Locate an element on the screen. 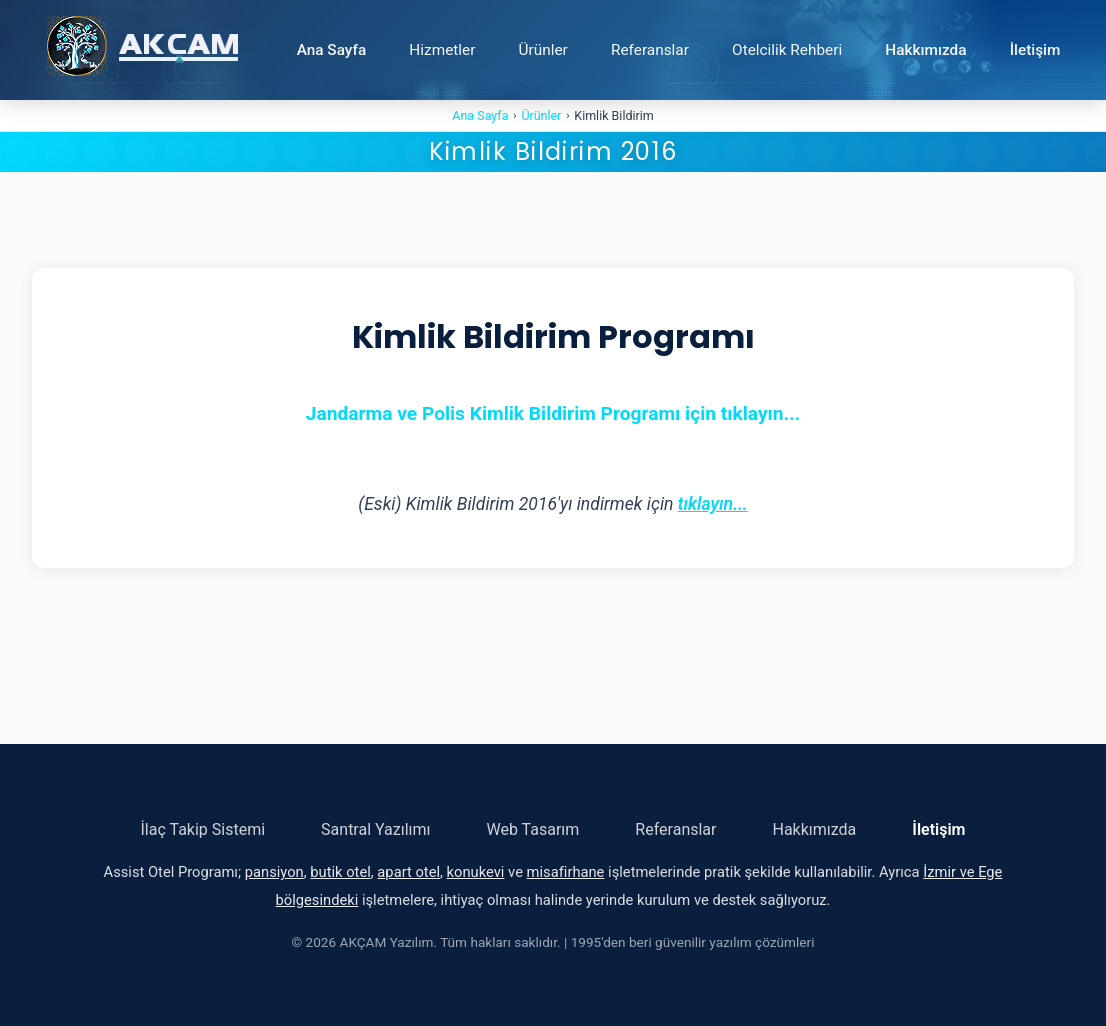  İlaç Takip Sistemi is located at coordinates (203, 829).